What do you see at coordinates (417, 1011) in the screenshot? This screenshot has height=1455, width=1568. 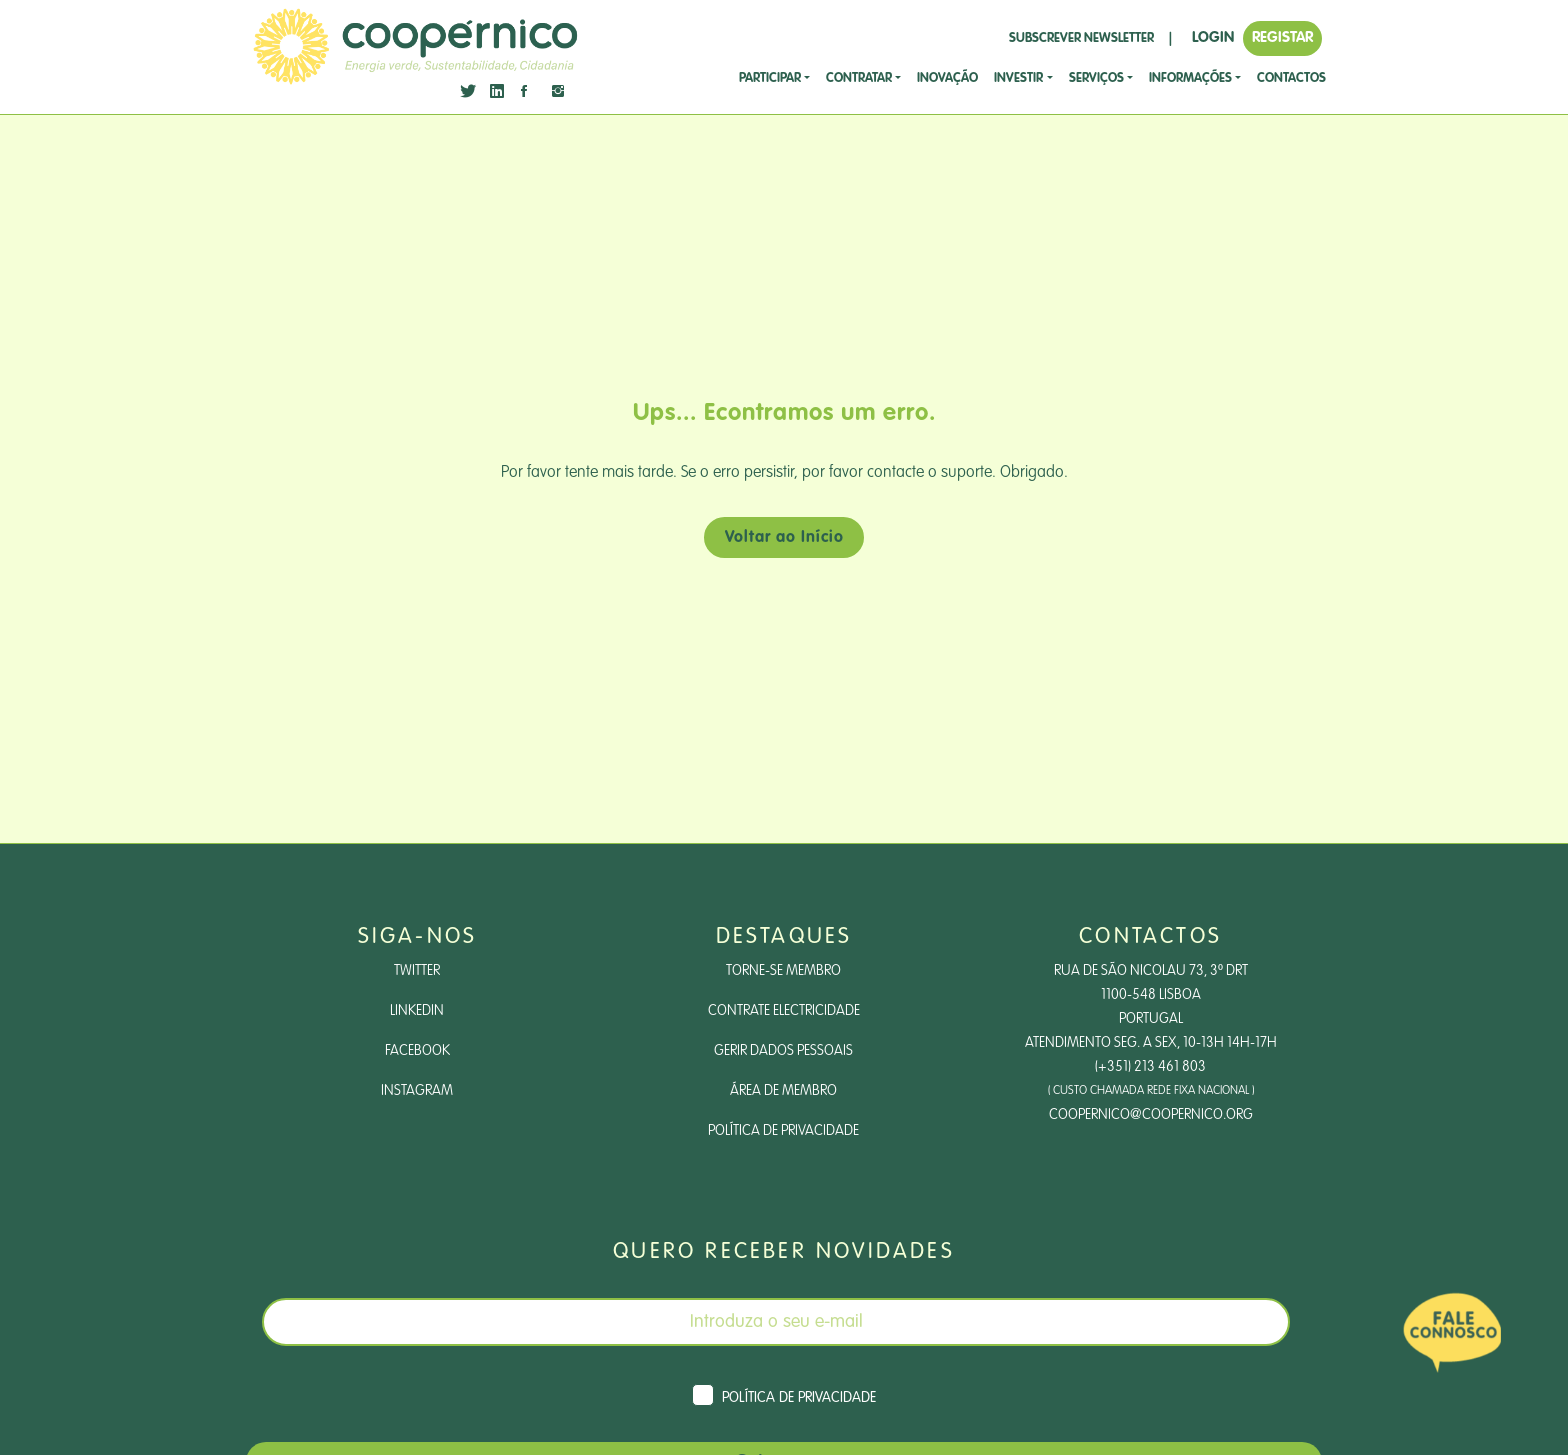 I see `LinkedIn` at bounding box center [417, 1011].